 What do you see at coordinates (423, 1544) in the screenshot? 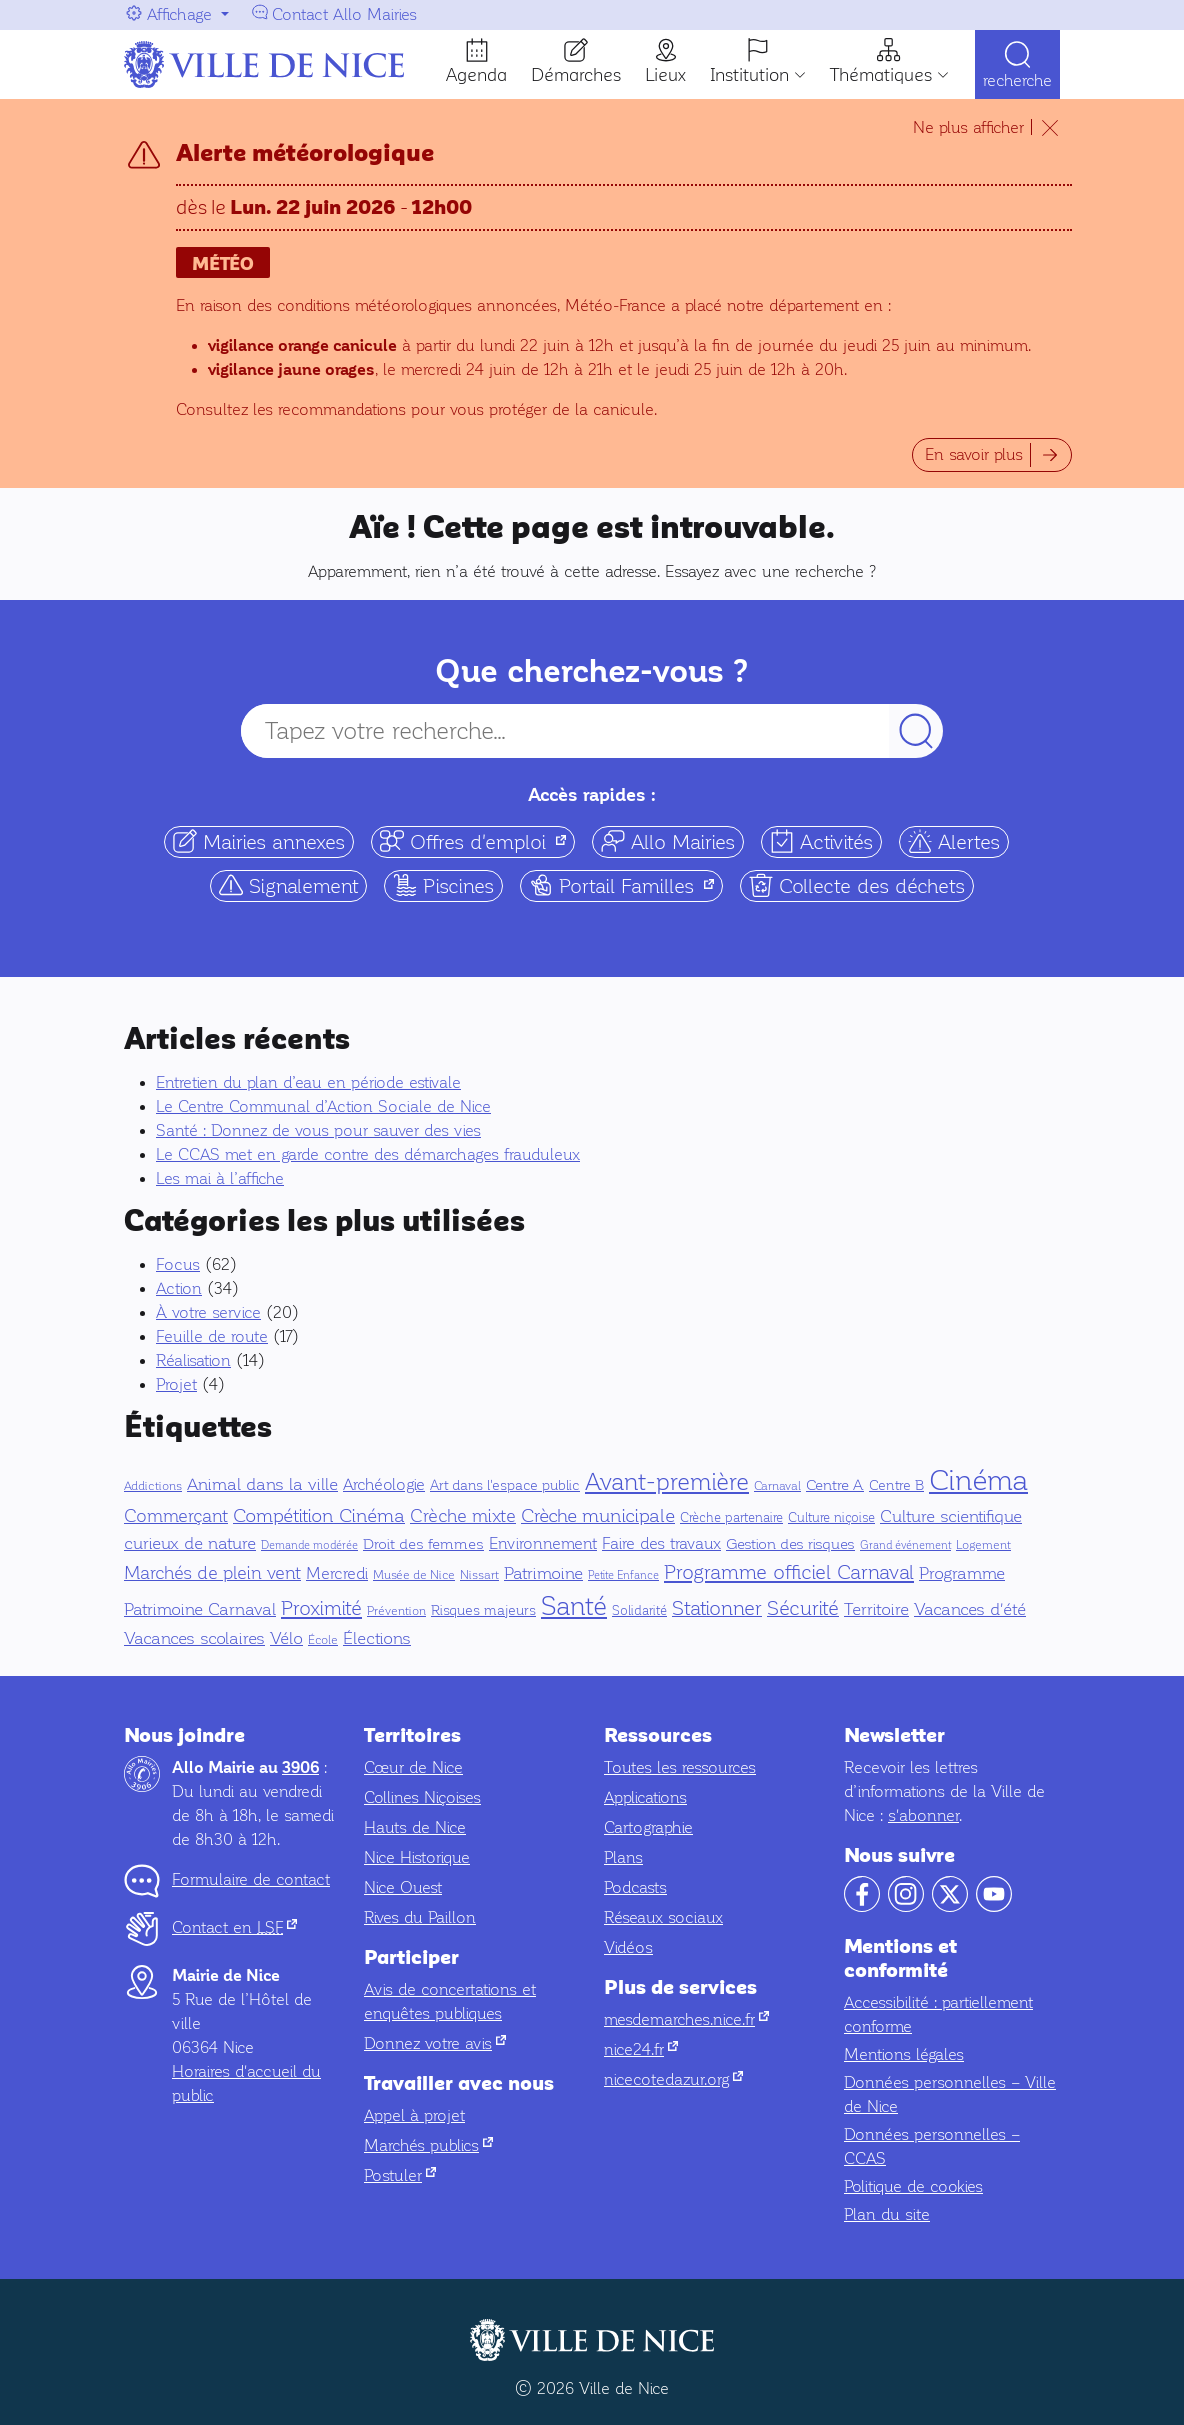
I see `Droit des femmes [Droit des femmes (9 éléments)]` at bounding box center [423, 1544].